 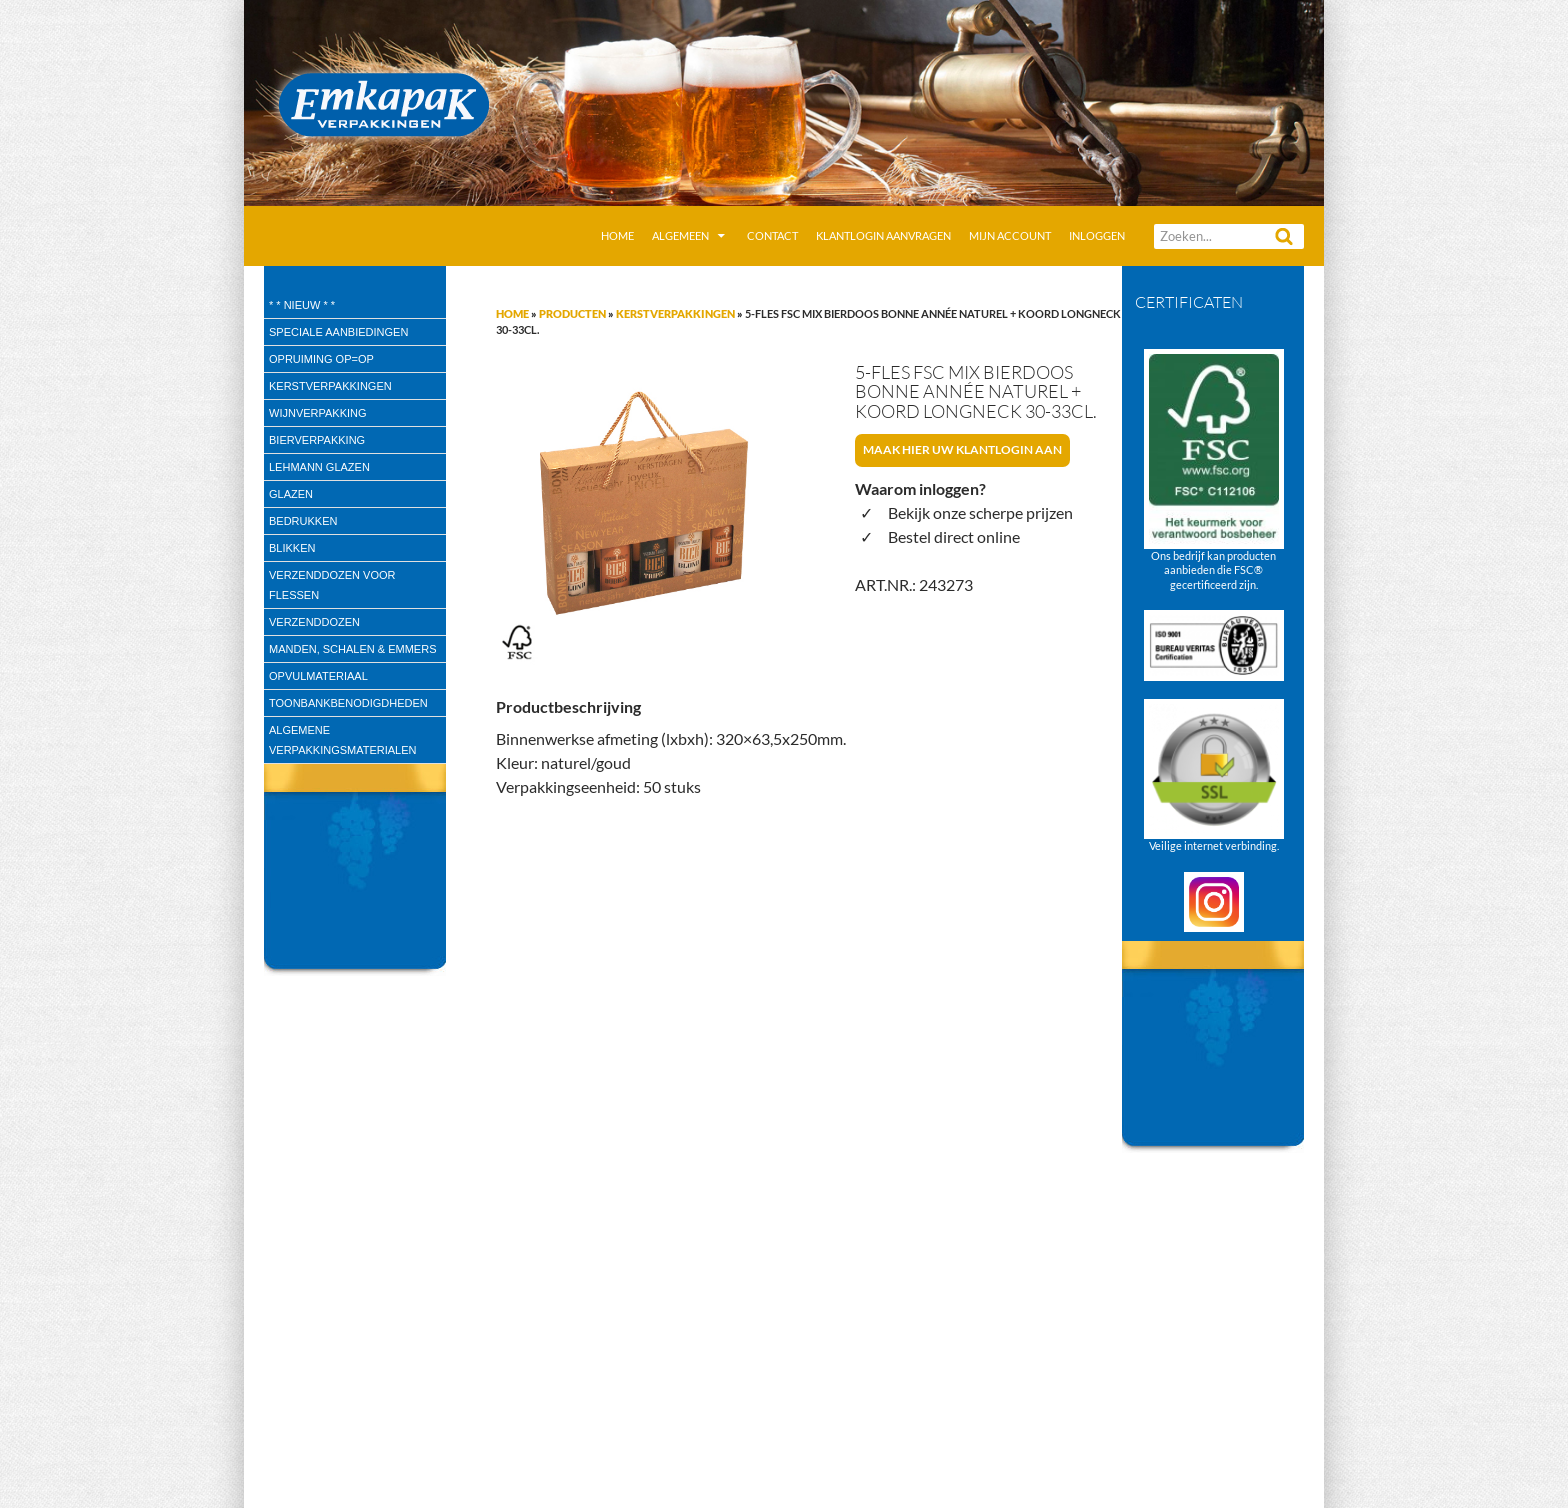 I want to click on Verzenddozen, so click(x=314, y=622).